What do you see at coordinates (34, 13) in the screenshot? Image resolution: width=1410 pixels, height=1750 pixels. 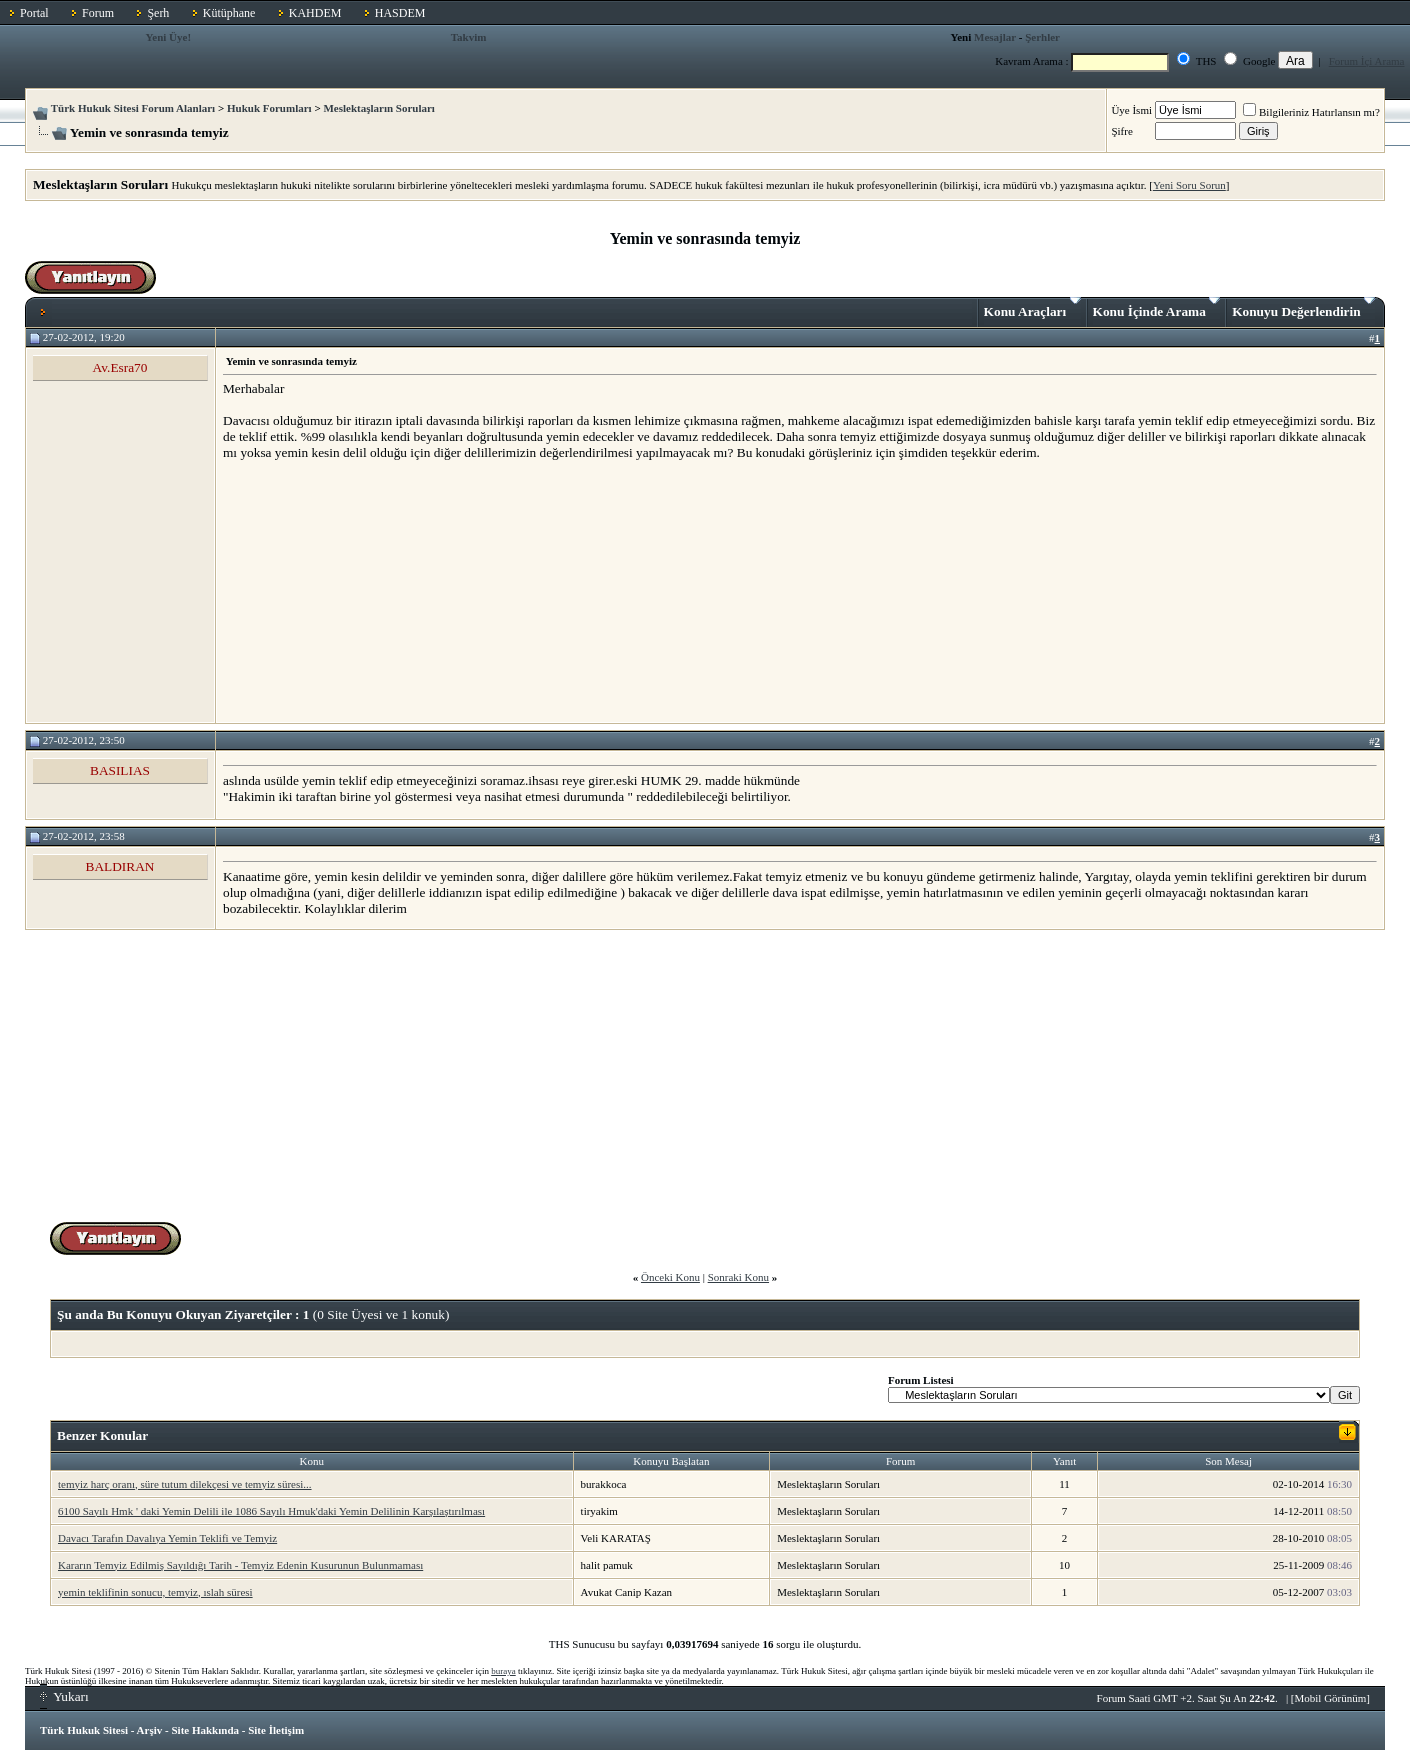 I see `Portal` at bounding box center [34, 13].